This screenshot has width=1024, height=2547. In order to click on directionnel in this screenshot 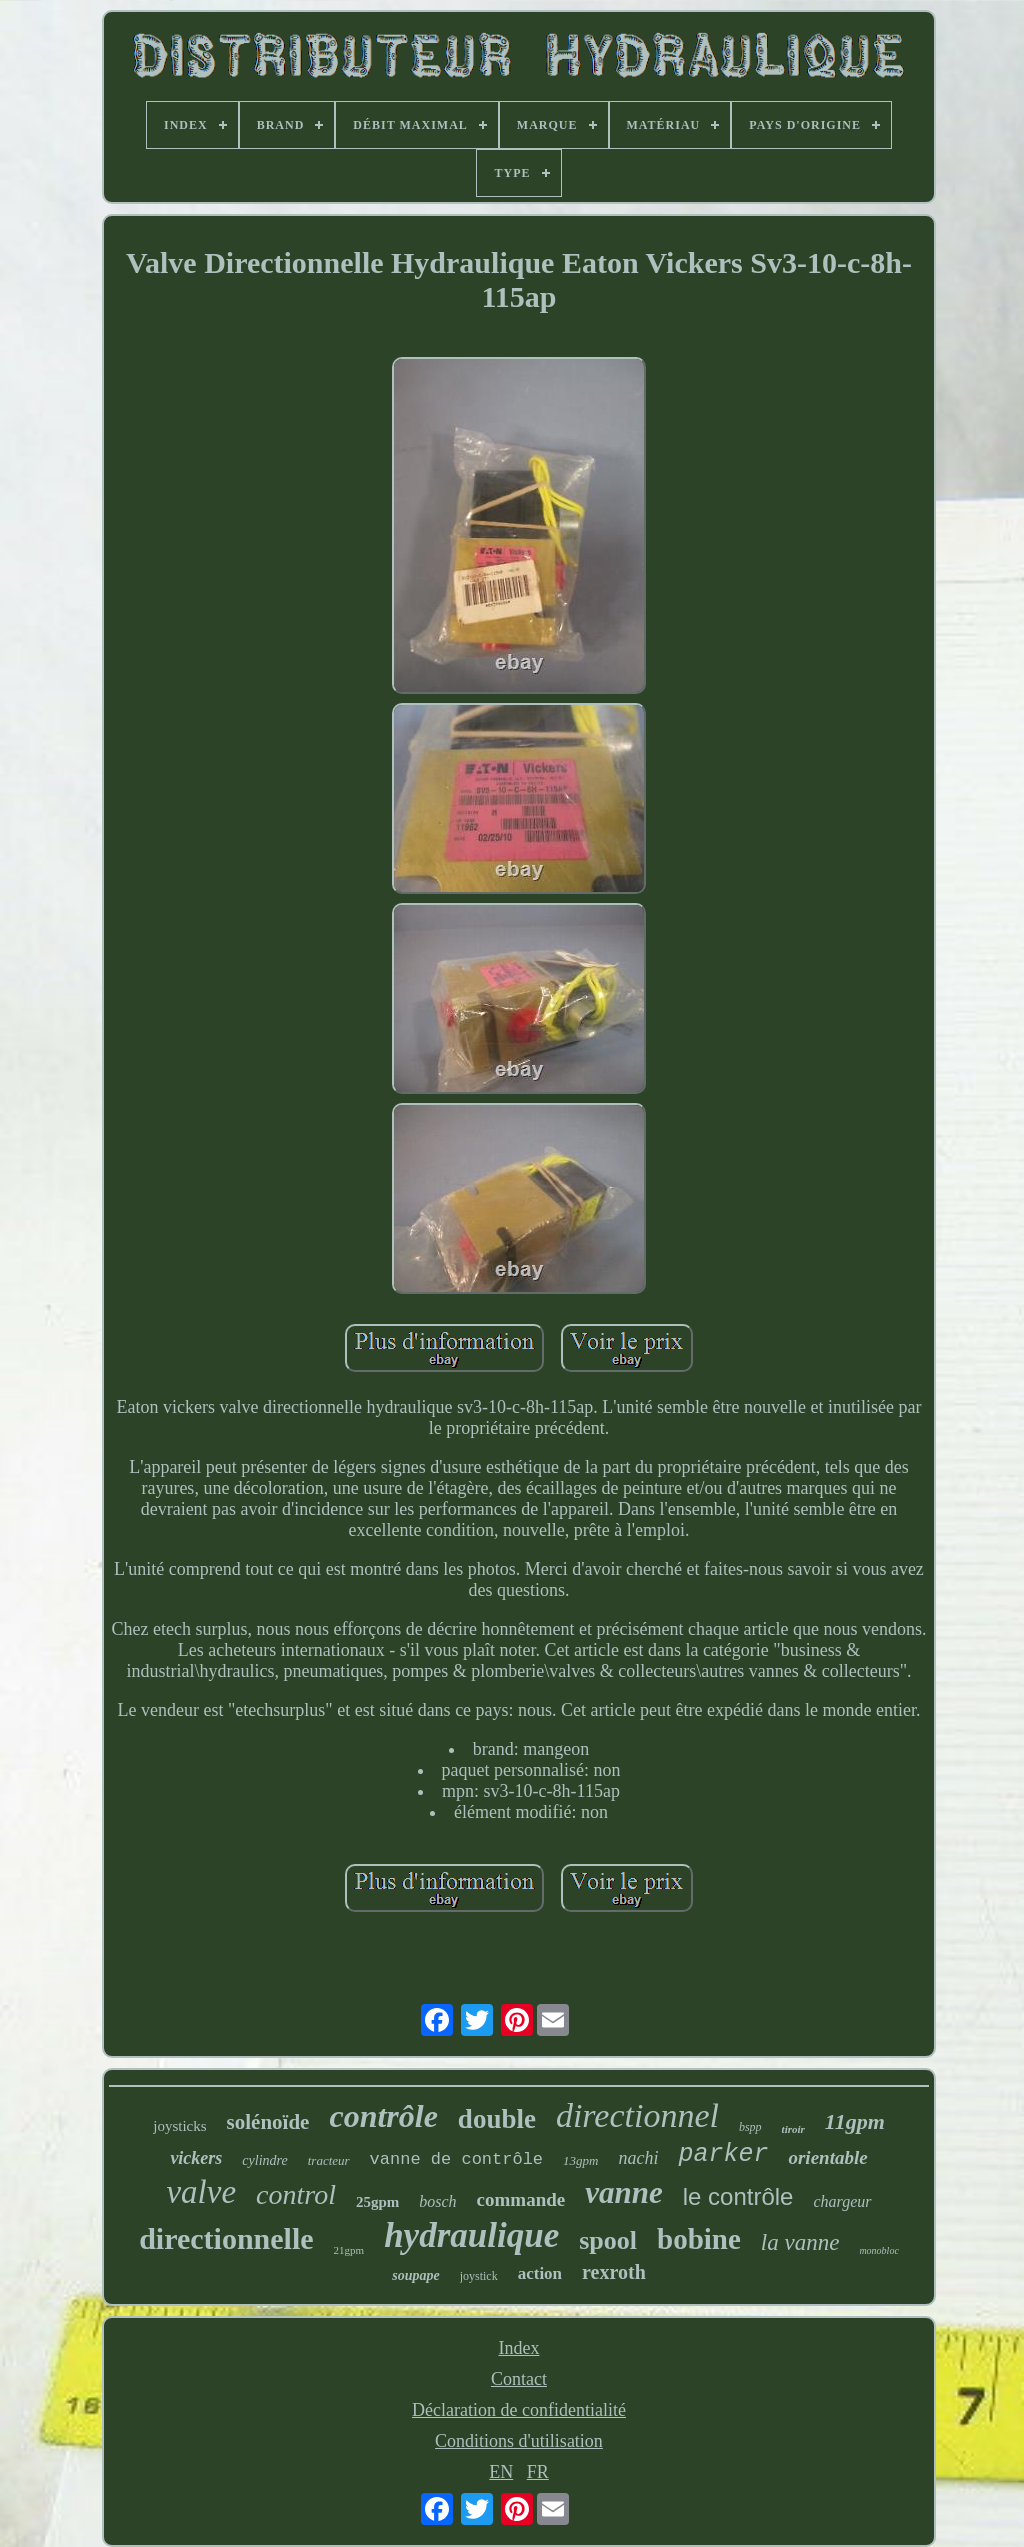, I will do `click(637, 2115)`.